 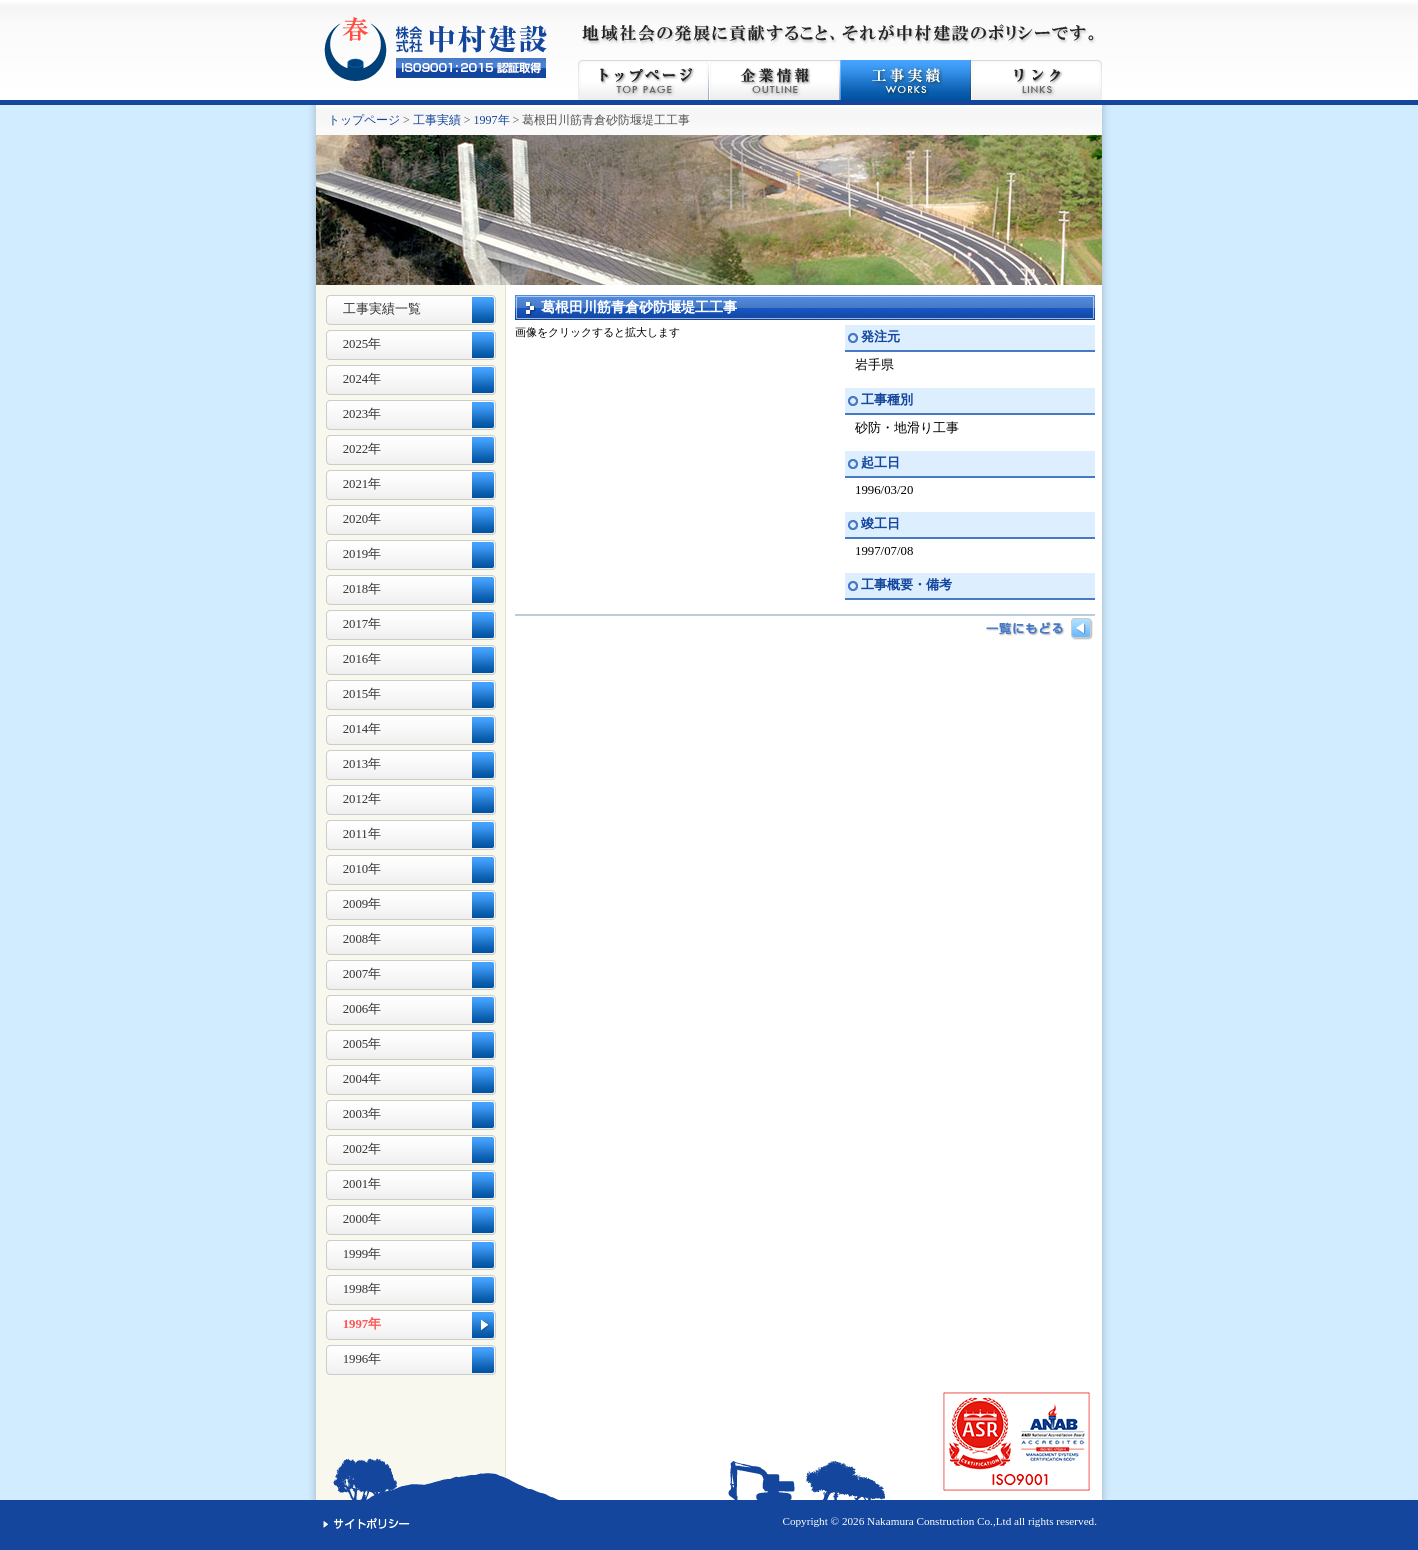 What do you see at coordinates (362, 589) in the screenshot?
I see `2018年` at bounding box center [362, 589].